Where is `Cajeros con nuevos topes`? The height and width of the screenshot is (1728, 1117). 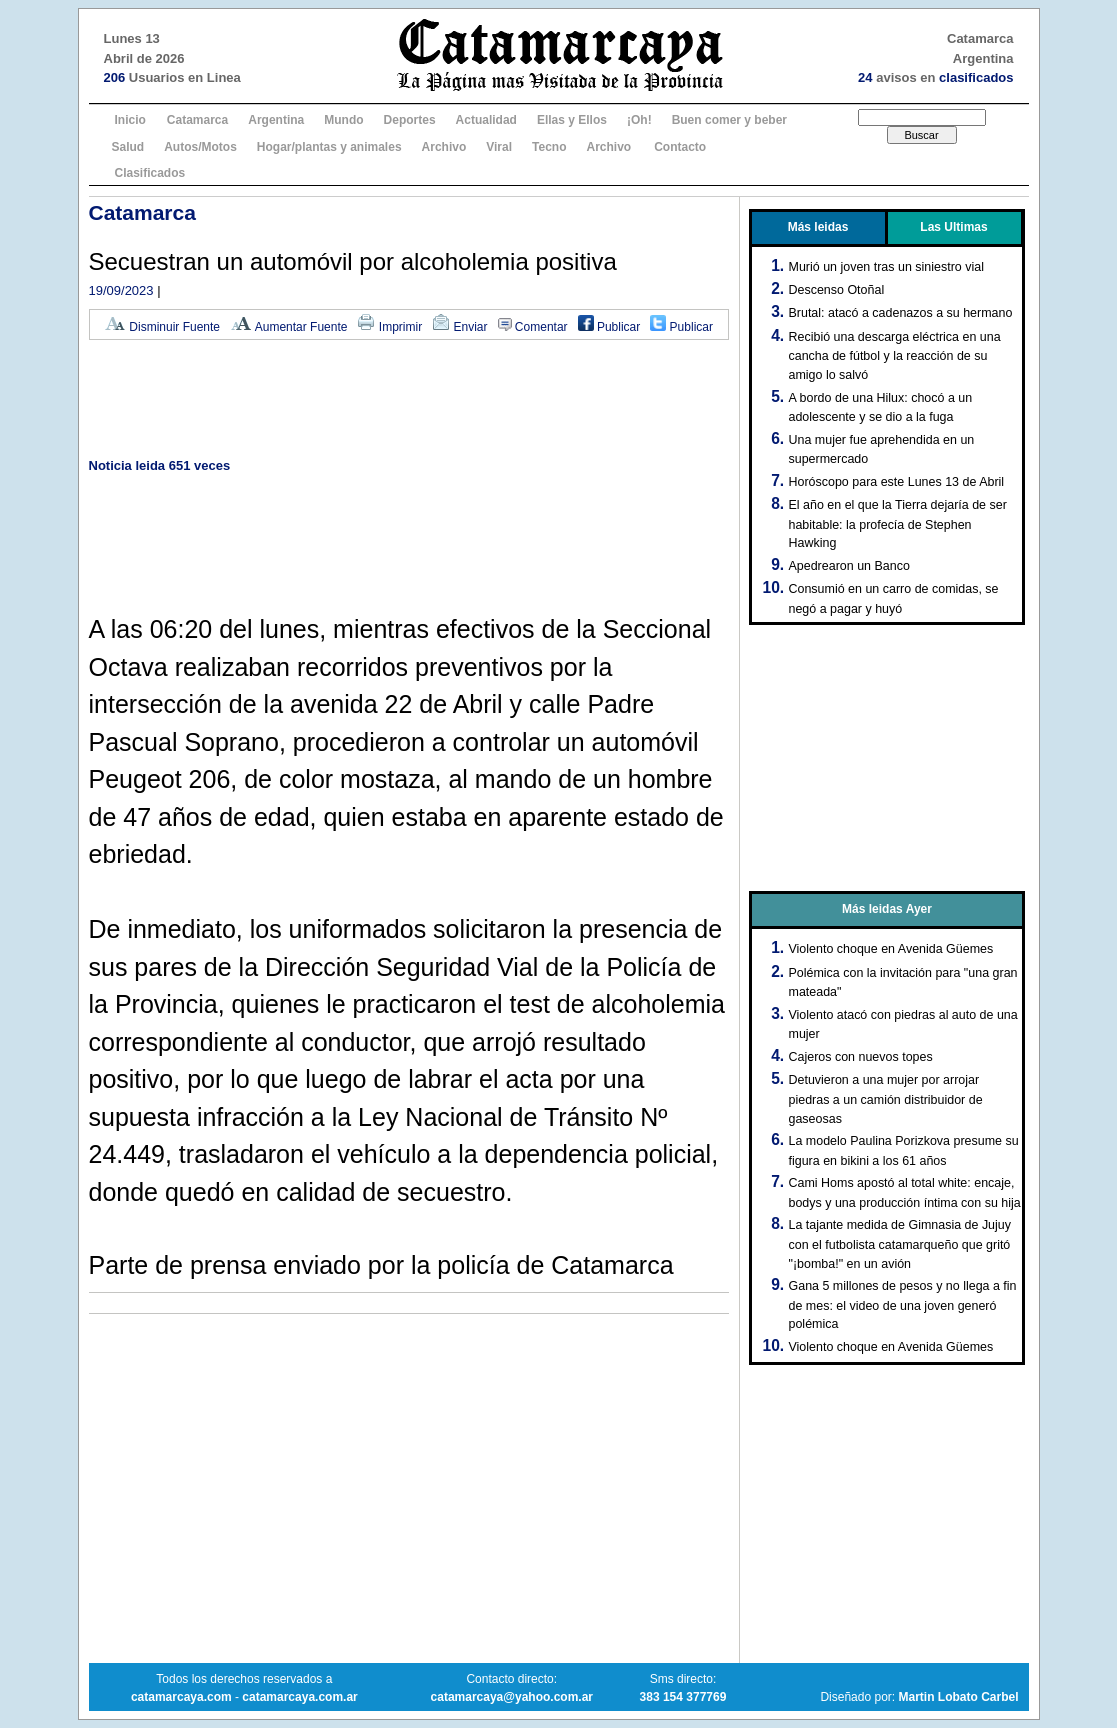
Cajeros con nuevos topes is located at coordinates (861, 1057).